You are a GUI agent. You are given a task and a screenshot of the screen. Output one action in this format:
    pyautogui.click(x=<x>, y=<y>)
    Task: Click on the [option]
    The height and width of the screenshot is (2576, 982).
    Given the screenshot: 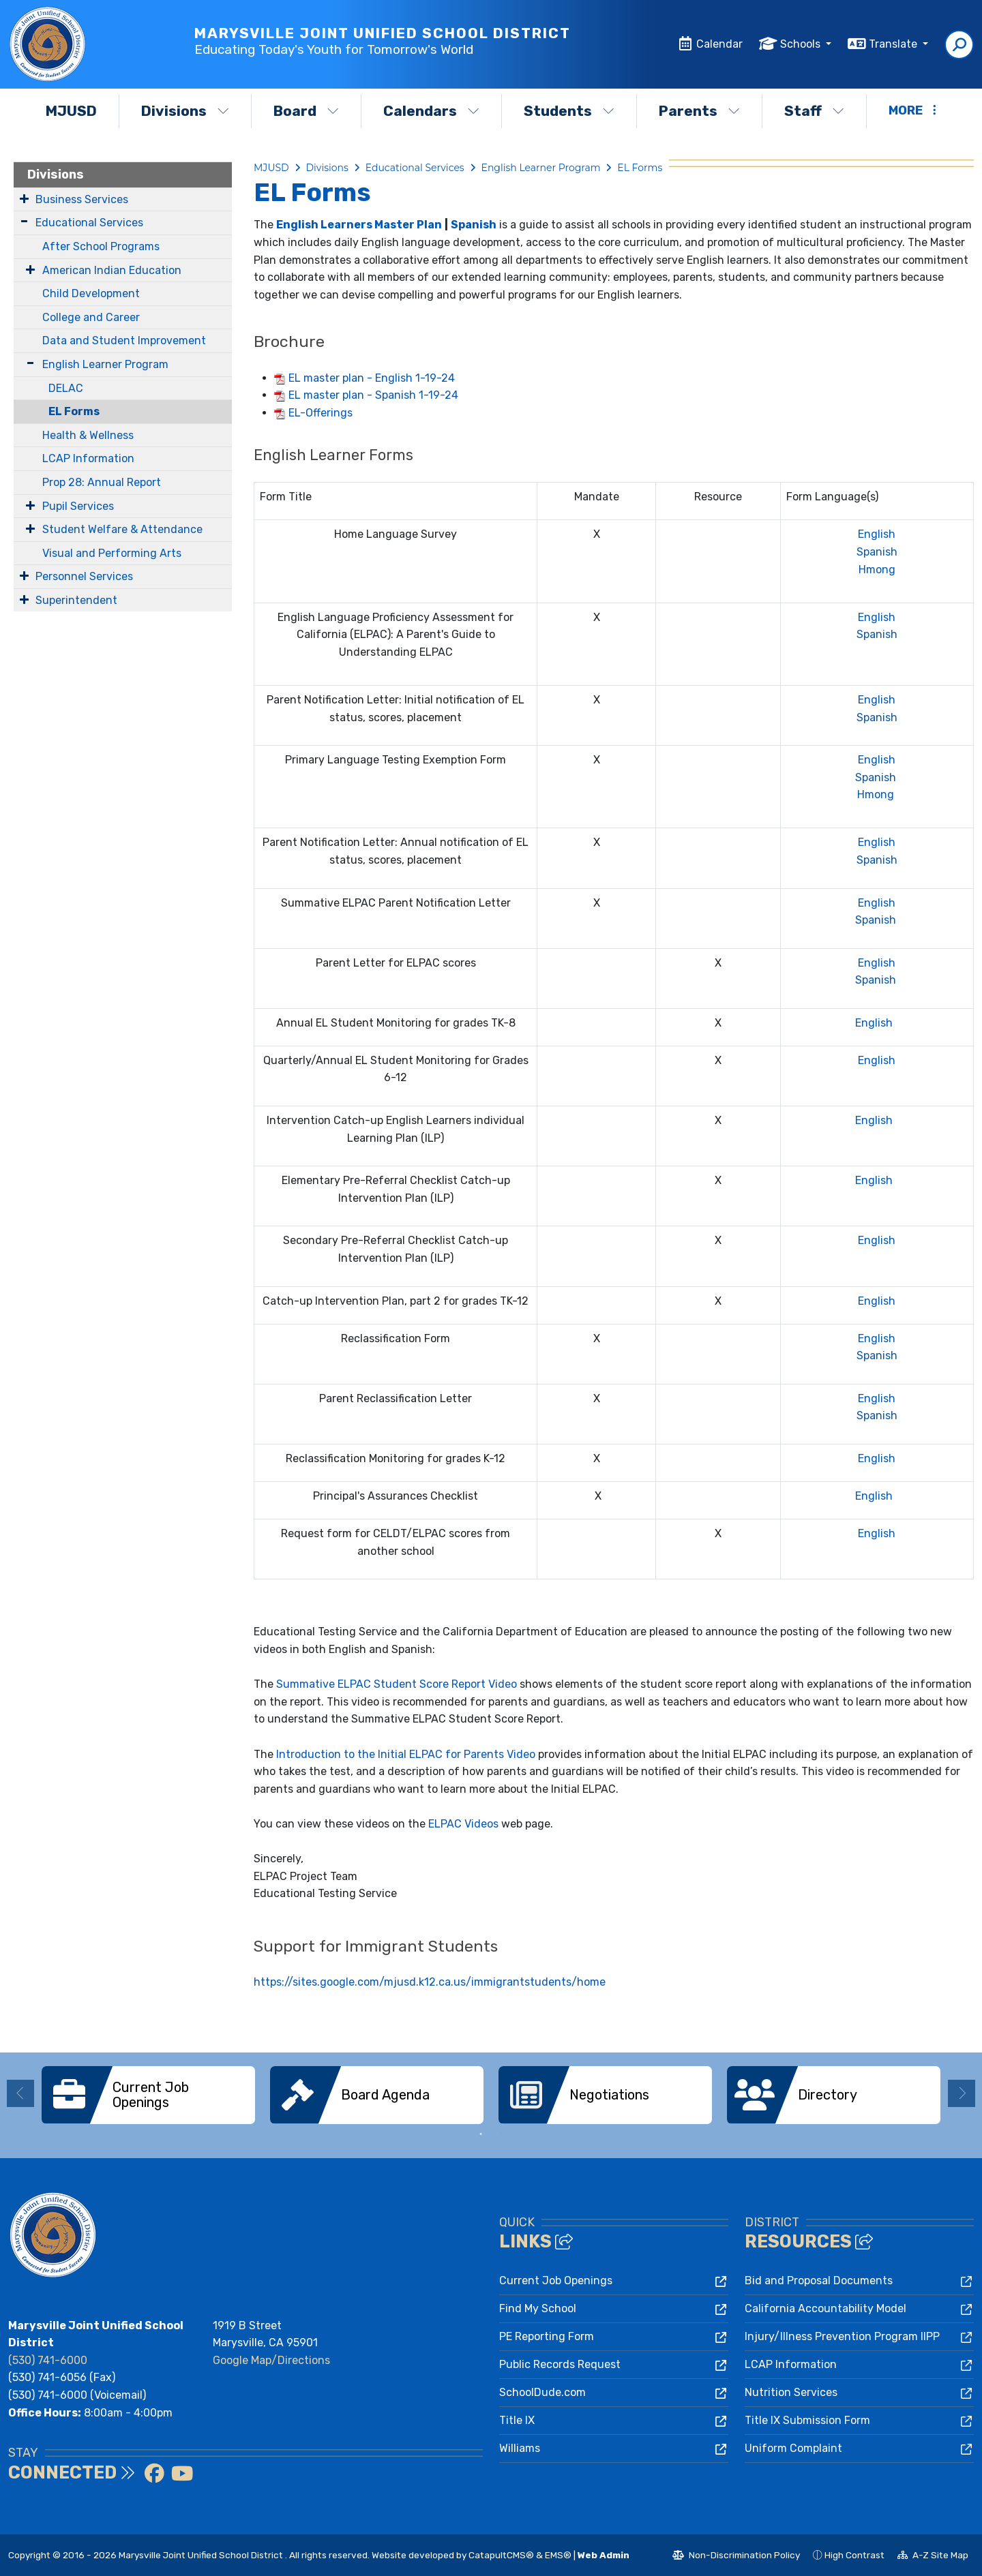 What is the action you would take?
    pyautogui.click(x=148, y=2095)
    